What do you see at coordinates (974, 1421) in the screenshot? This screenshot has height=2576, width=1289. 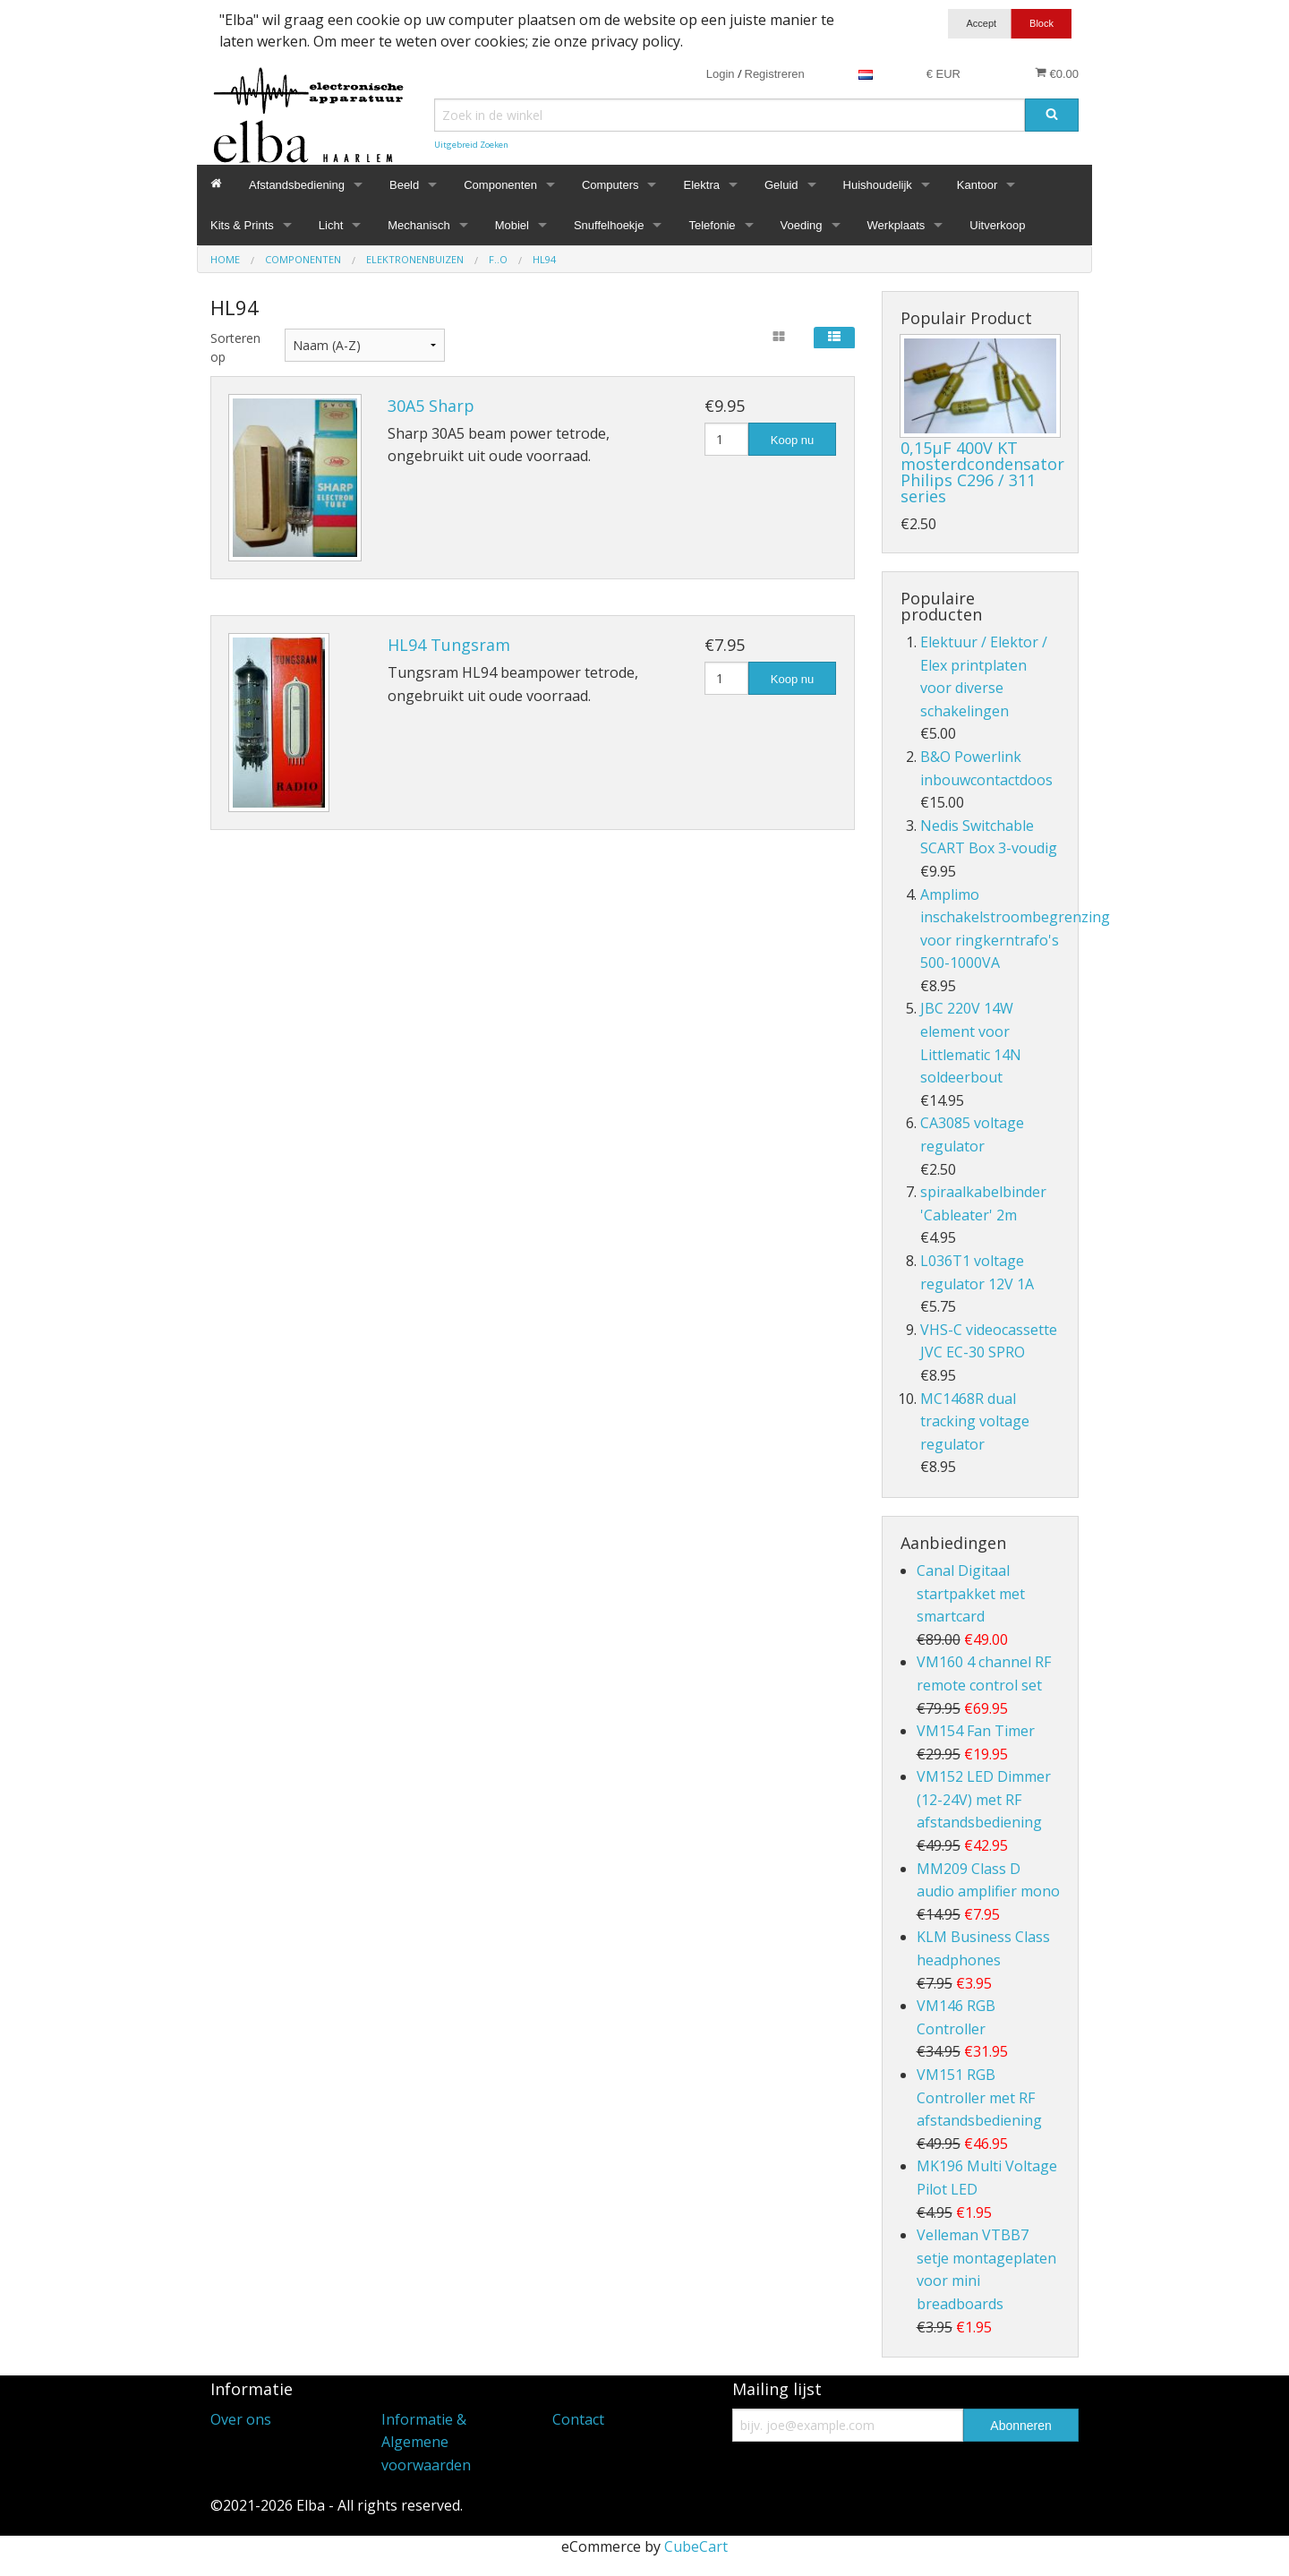 I see `MC1468R dual tracking voltage regulator` at bounding box center [974, 1421].